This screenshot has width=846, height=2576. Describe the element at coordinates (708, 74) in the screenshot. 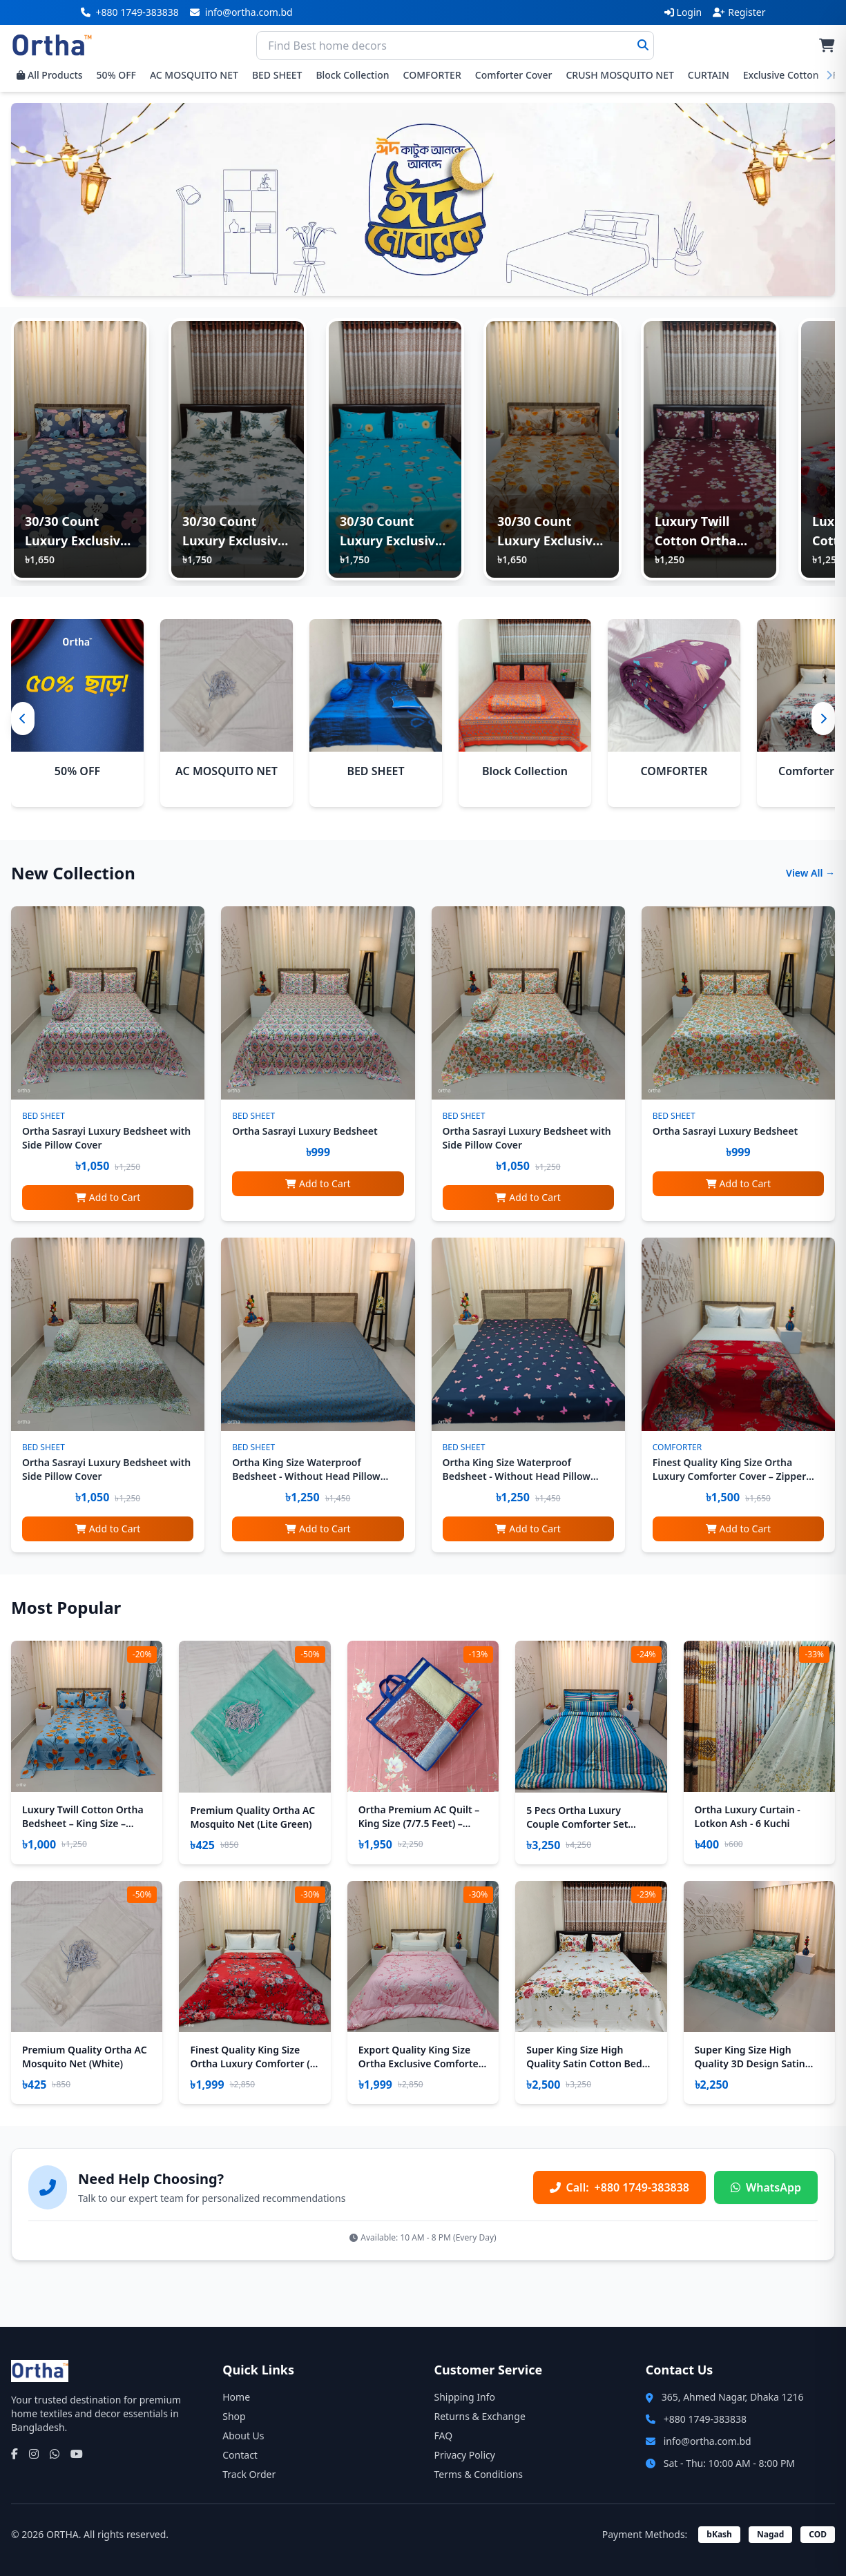

I see `CURTAIN` at that location.